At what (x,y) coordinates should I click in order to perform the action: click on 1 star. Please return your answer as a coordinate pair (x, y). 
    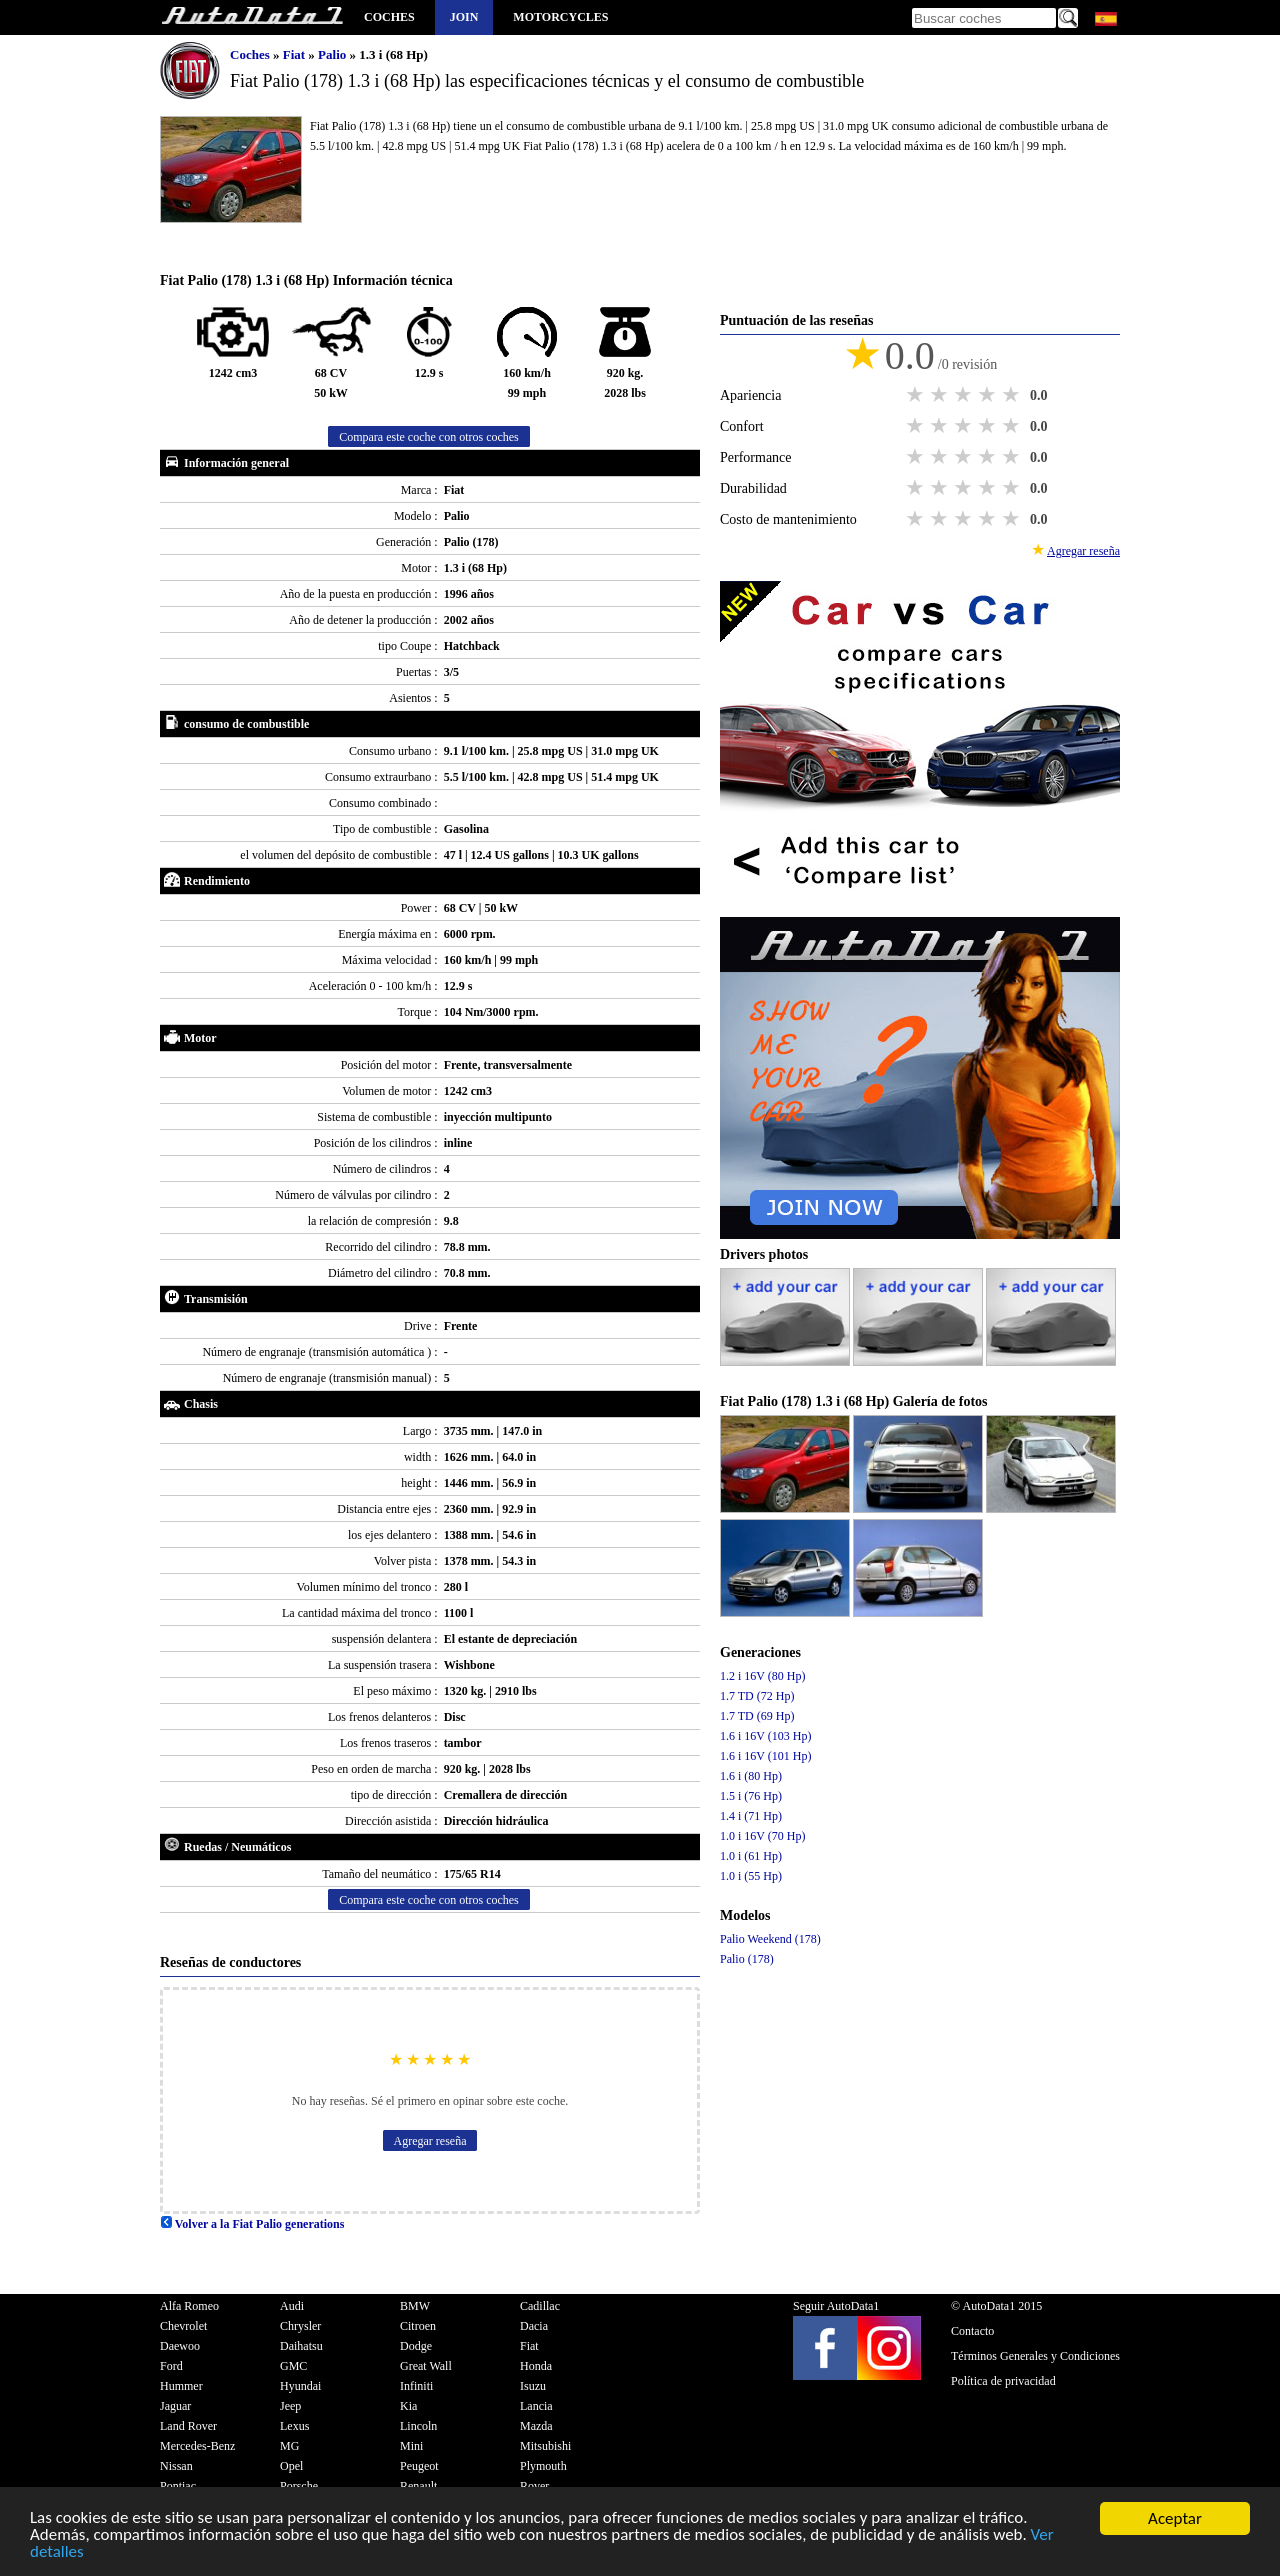
    Looking at the image, I should click on (917, 395).